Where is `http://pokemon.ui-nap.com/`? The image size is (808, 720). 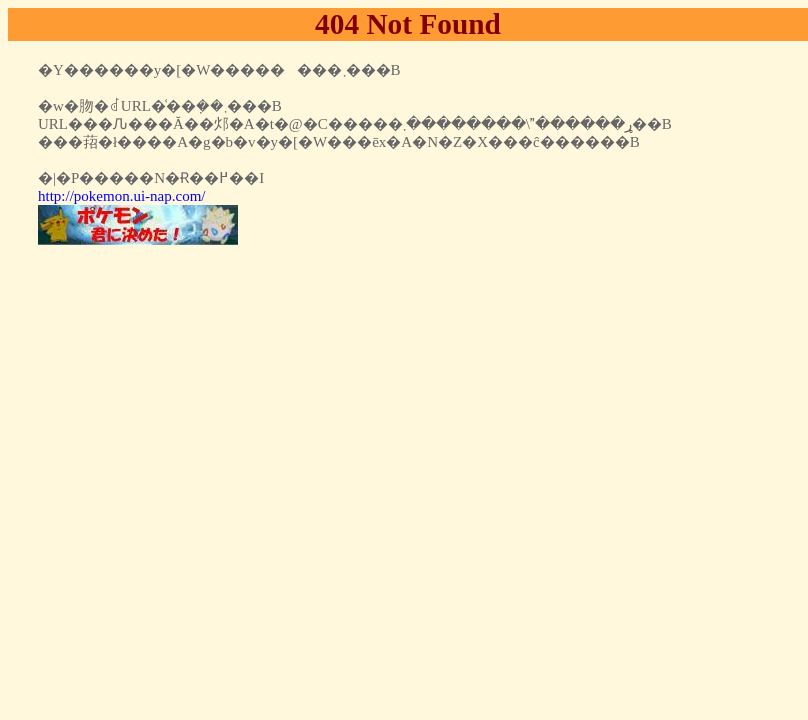 http://pokemon.ui-nap.com/ is located at coordinates (121, 196).